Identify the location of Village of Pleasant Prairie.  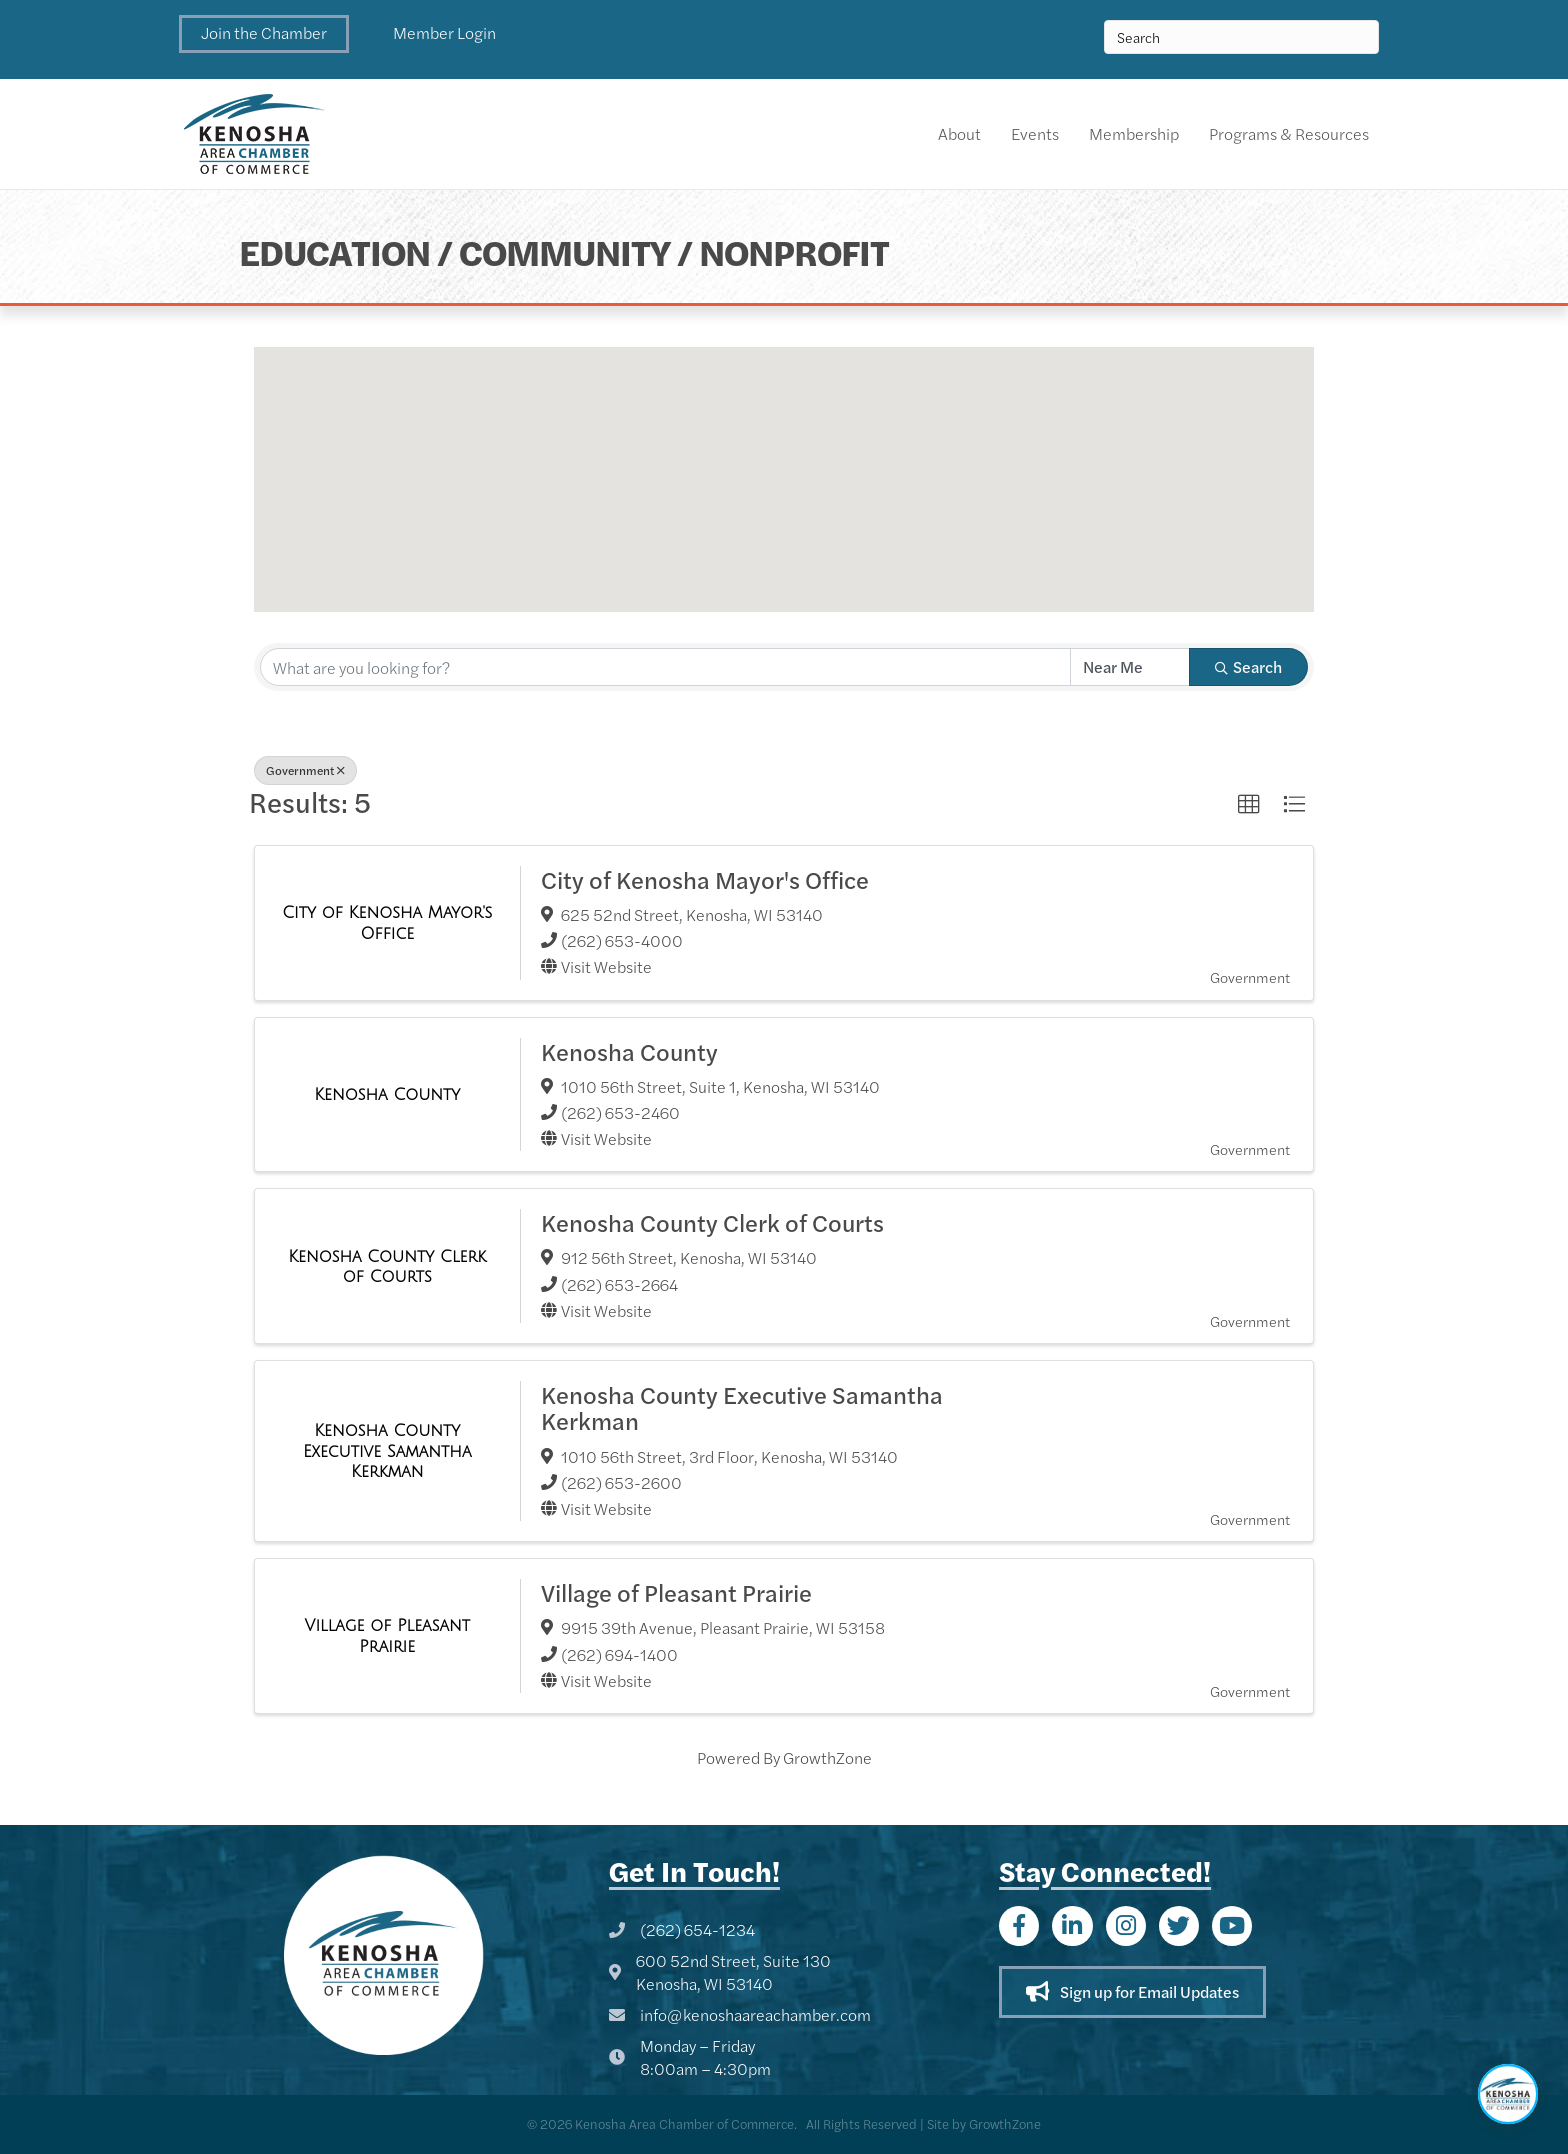
(676, 1592).